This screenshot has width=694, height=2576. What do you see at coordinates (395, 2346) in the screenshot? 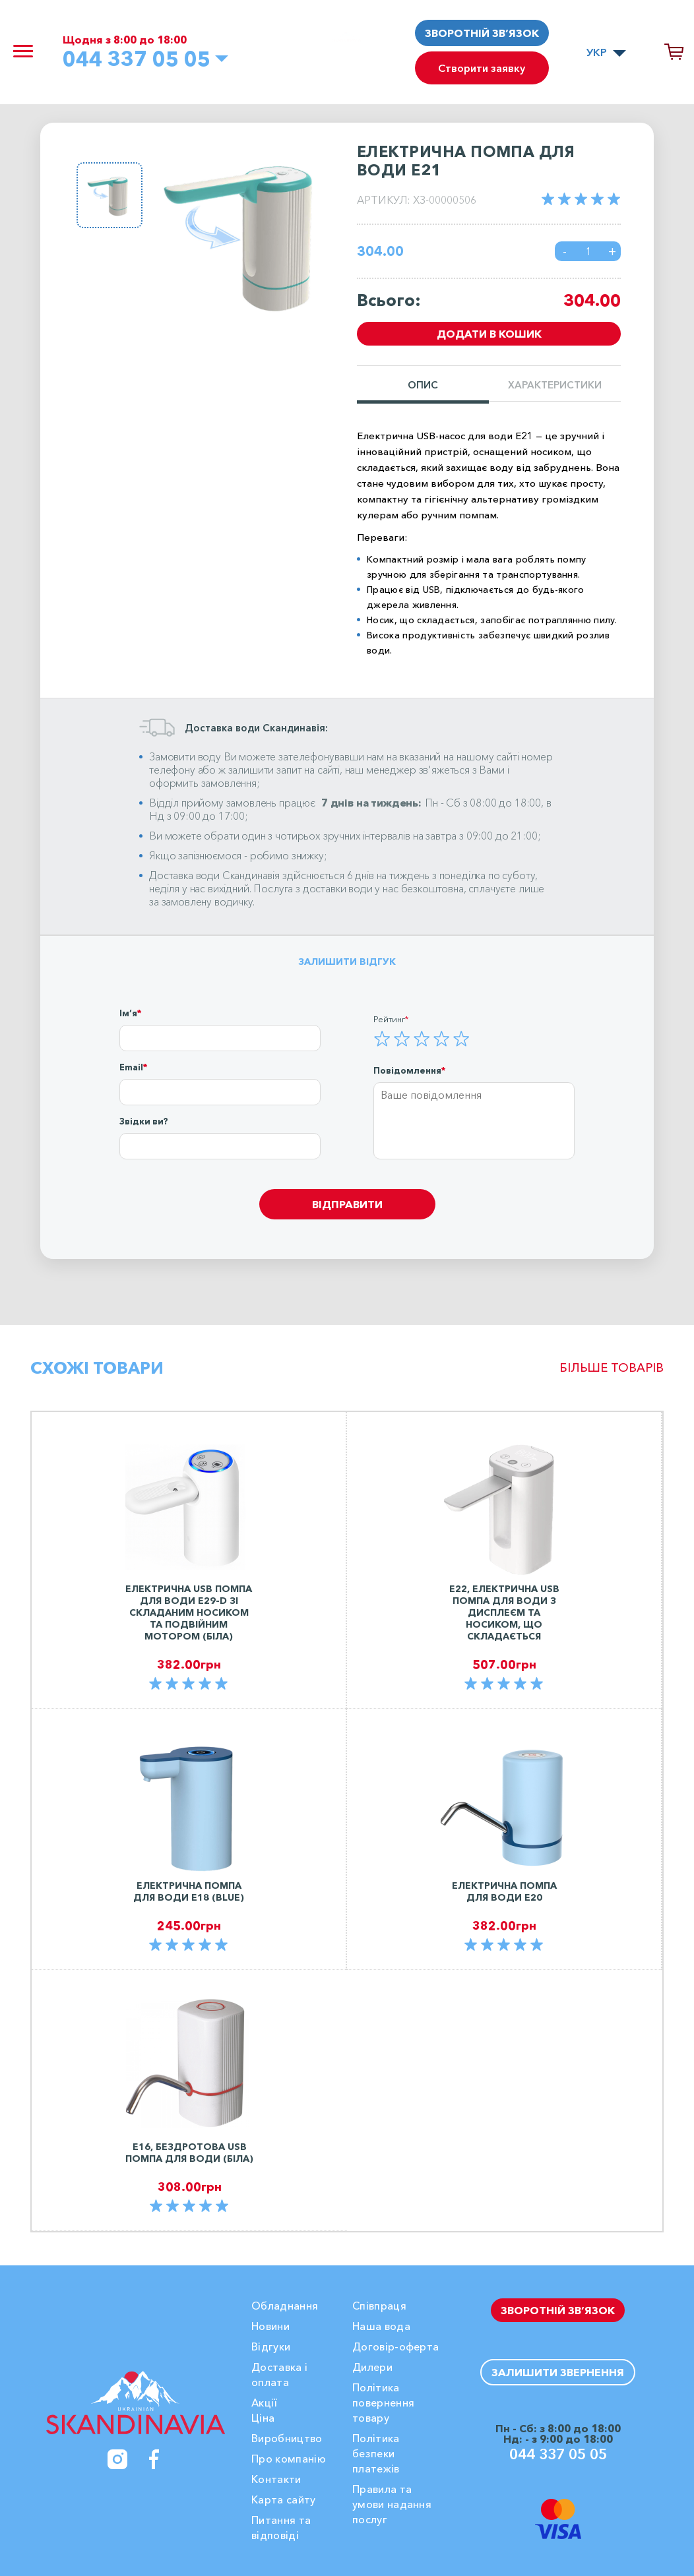
I see `Договір-оферта` at bounding box center [395, 2346].